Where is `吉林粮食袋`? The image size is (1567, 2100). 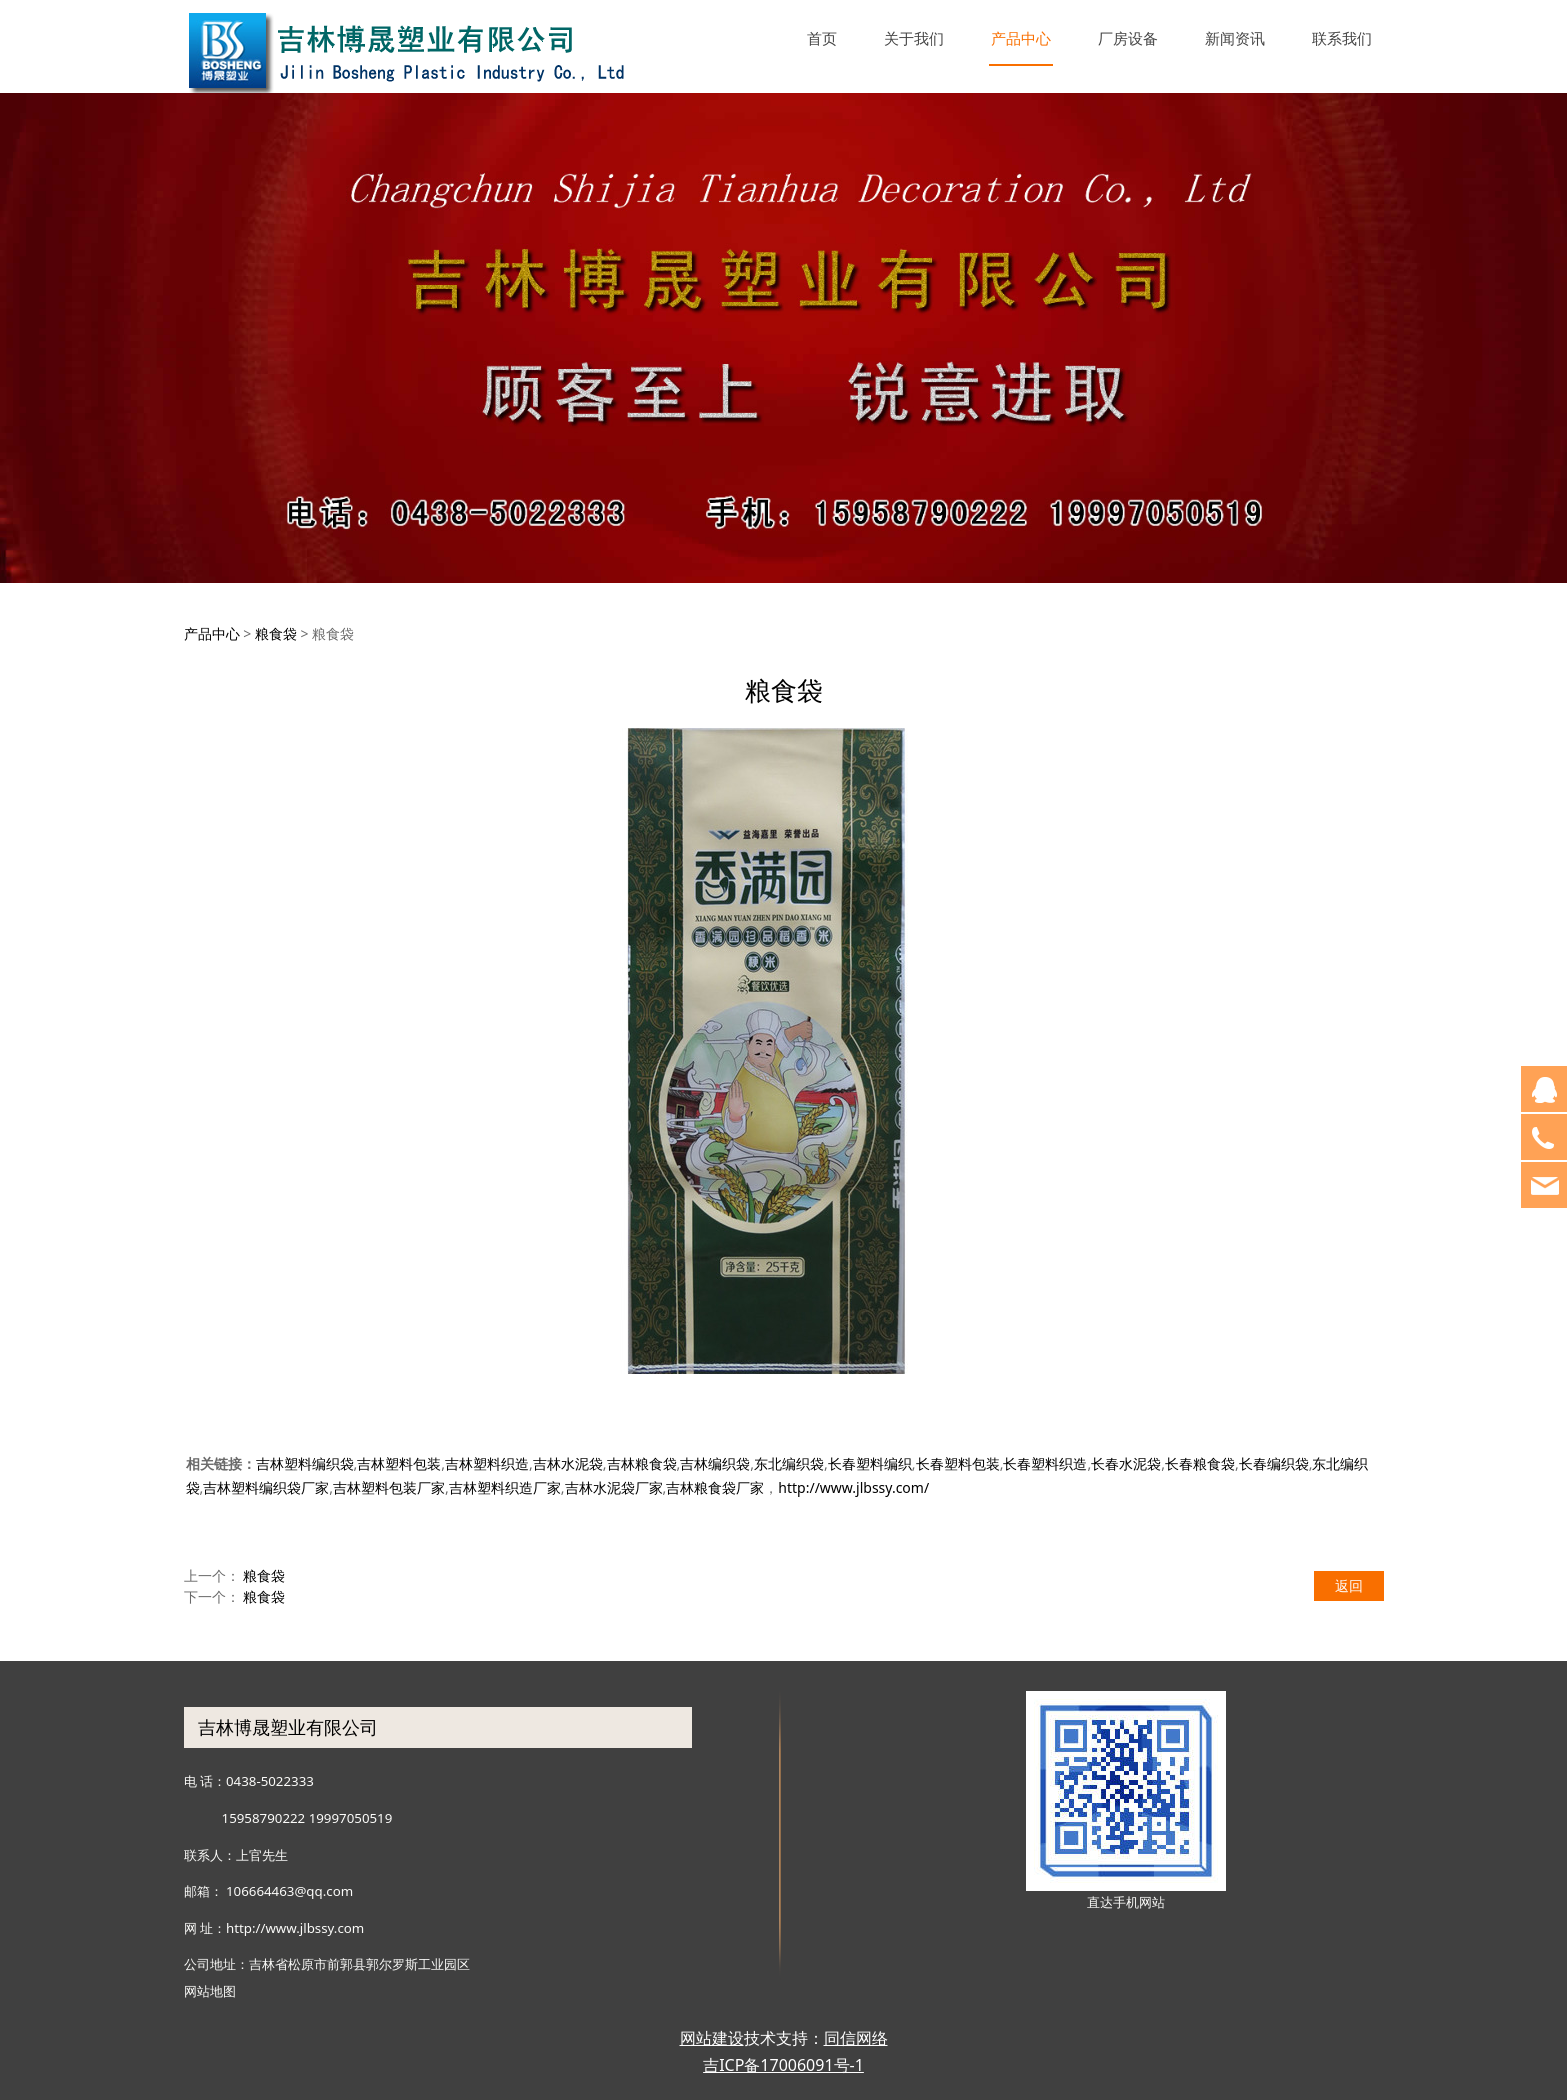
吉林粮食袋 is located at coordinates (642, 1463).